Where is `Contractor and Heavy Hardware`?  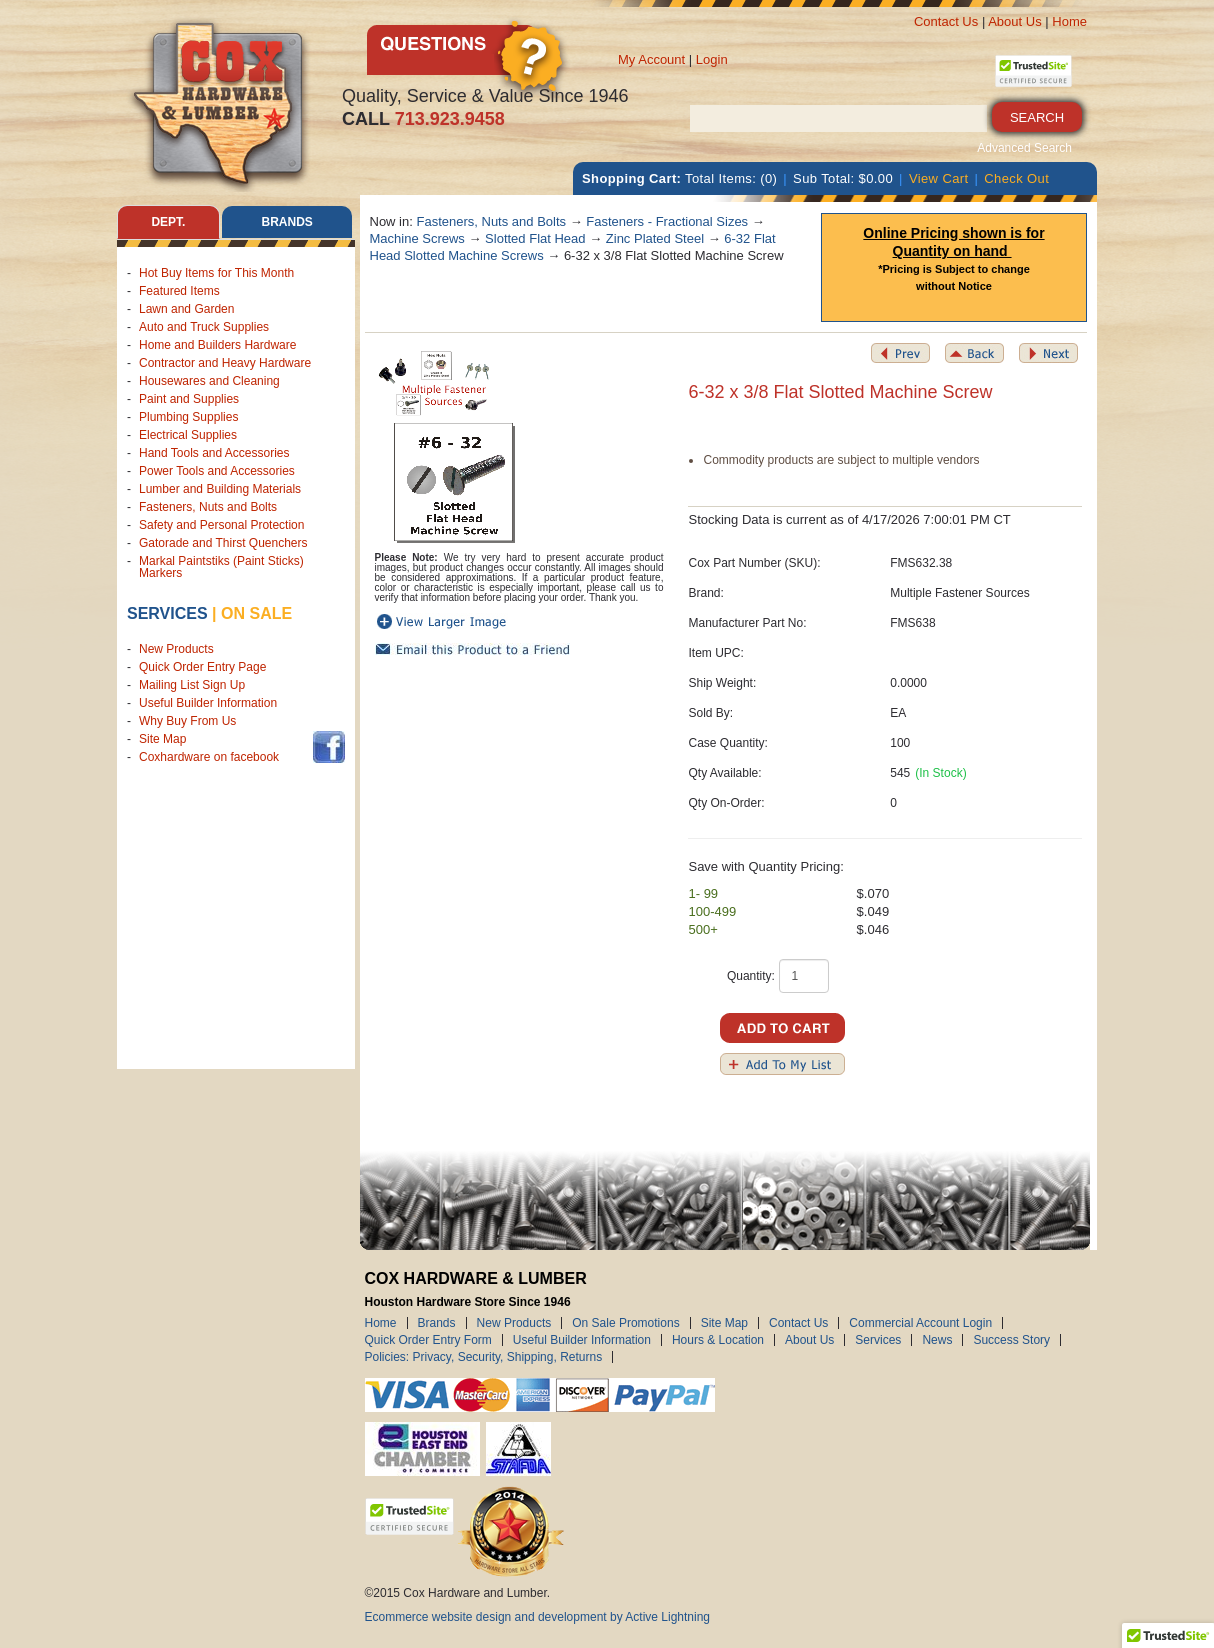
Contractor and Heavy Hardware is located at coordinates (225, 363).